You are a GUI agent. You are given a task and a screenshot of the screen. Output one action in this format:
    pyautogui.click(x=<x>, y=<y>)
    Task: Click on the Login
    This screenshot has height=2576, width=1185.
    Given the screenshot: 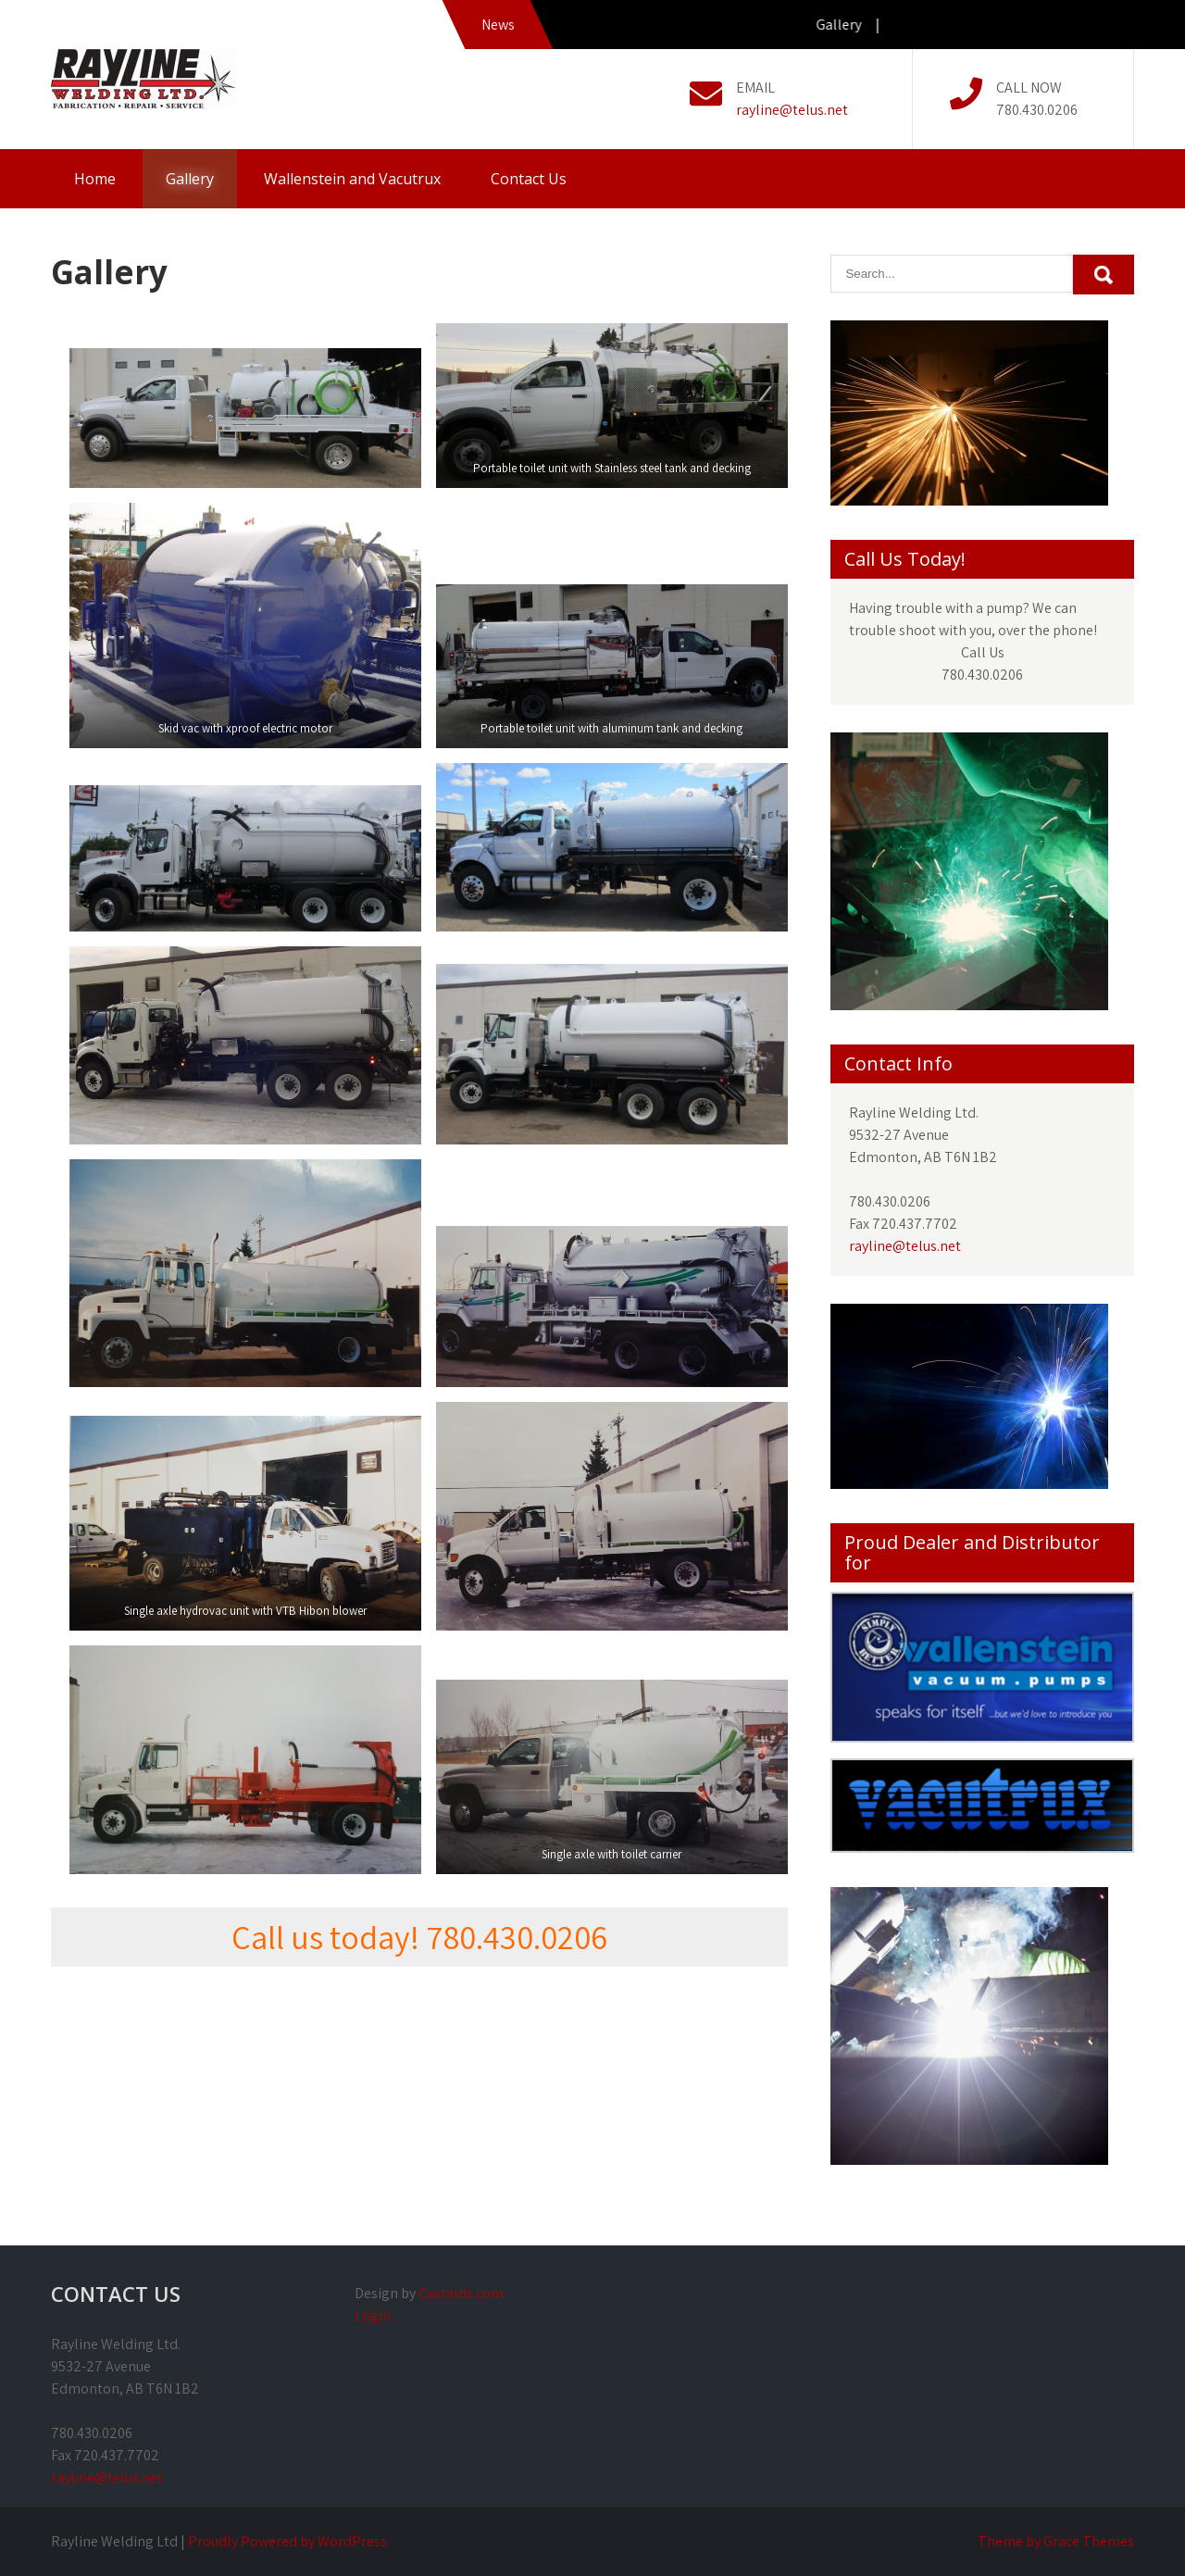 What is the action you would take?
    pyautogui.click(x=373, y=2315)
    